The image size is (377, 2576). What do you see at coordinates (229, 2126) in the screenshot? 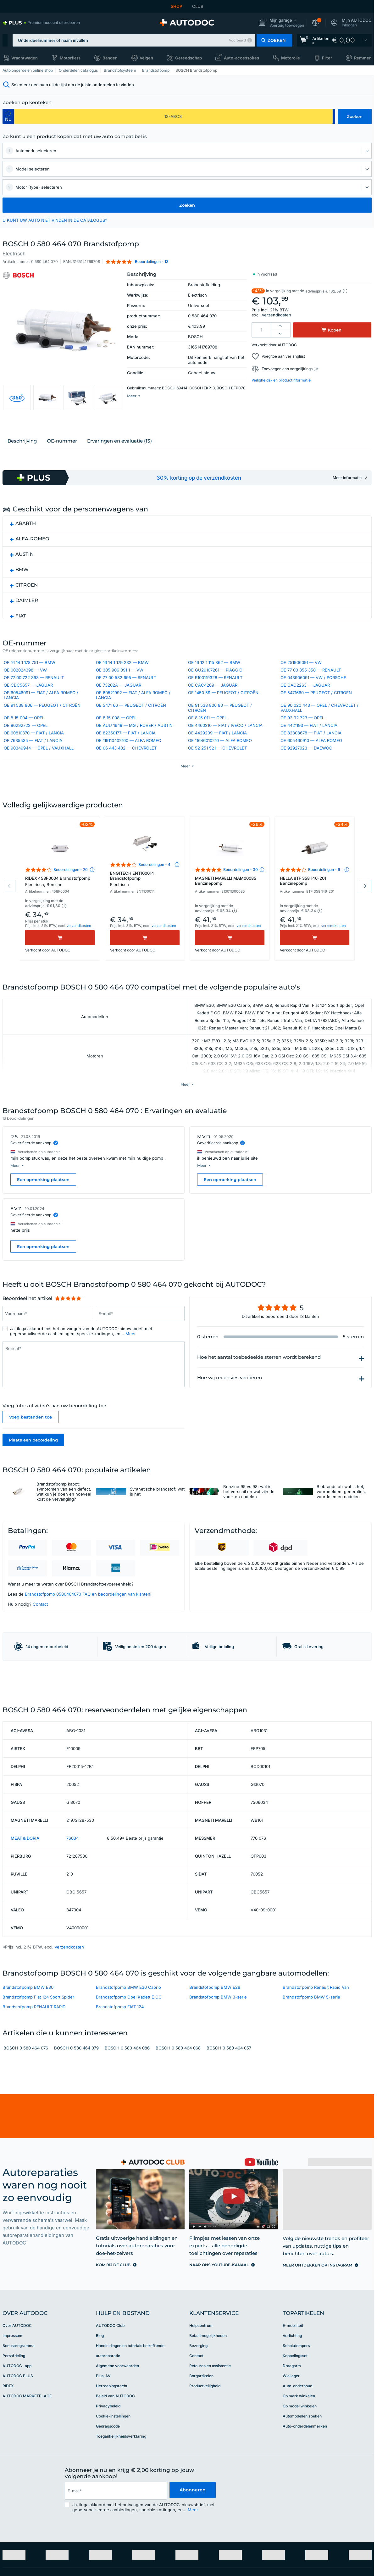
I see `BOSCH 0 580 464 057` at bounding box center [229, 2126].